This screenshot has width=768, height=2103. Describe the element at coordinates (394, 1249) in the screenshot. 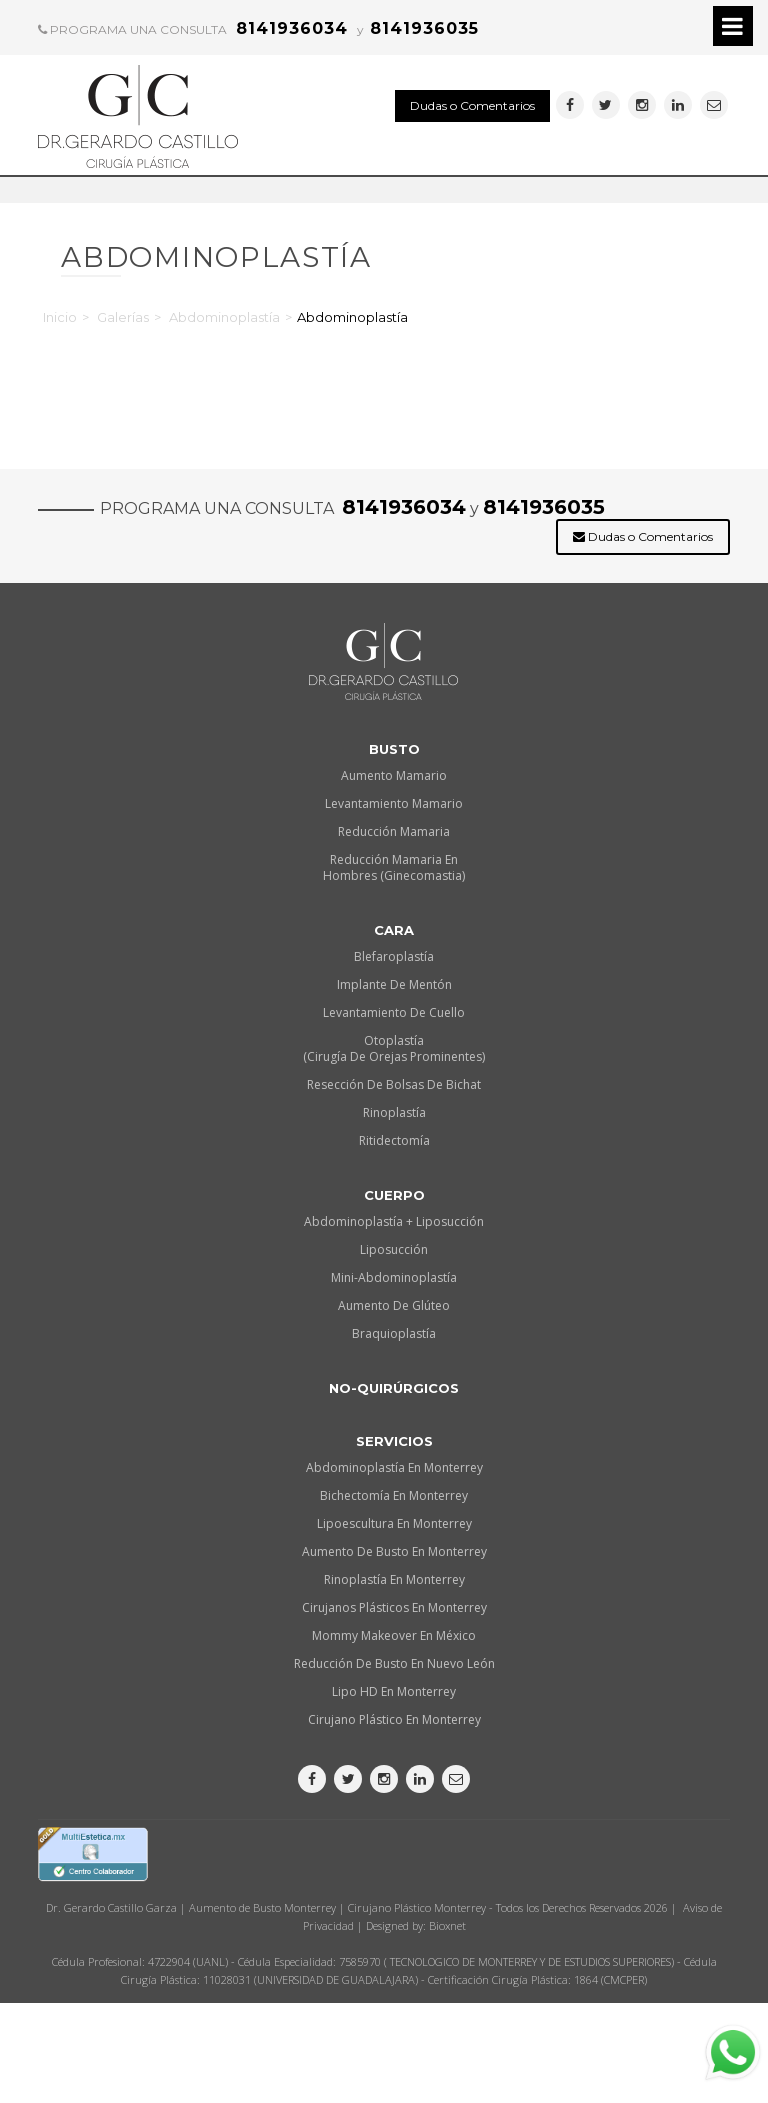

I see `Liposucción` at that location.